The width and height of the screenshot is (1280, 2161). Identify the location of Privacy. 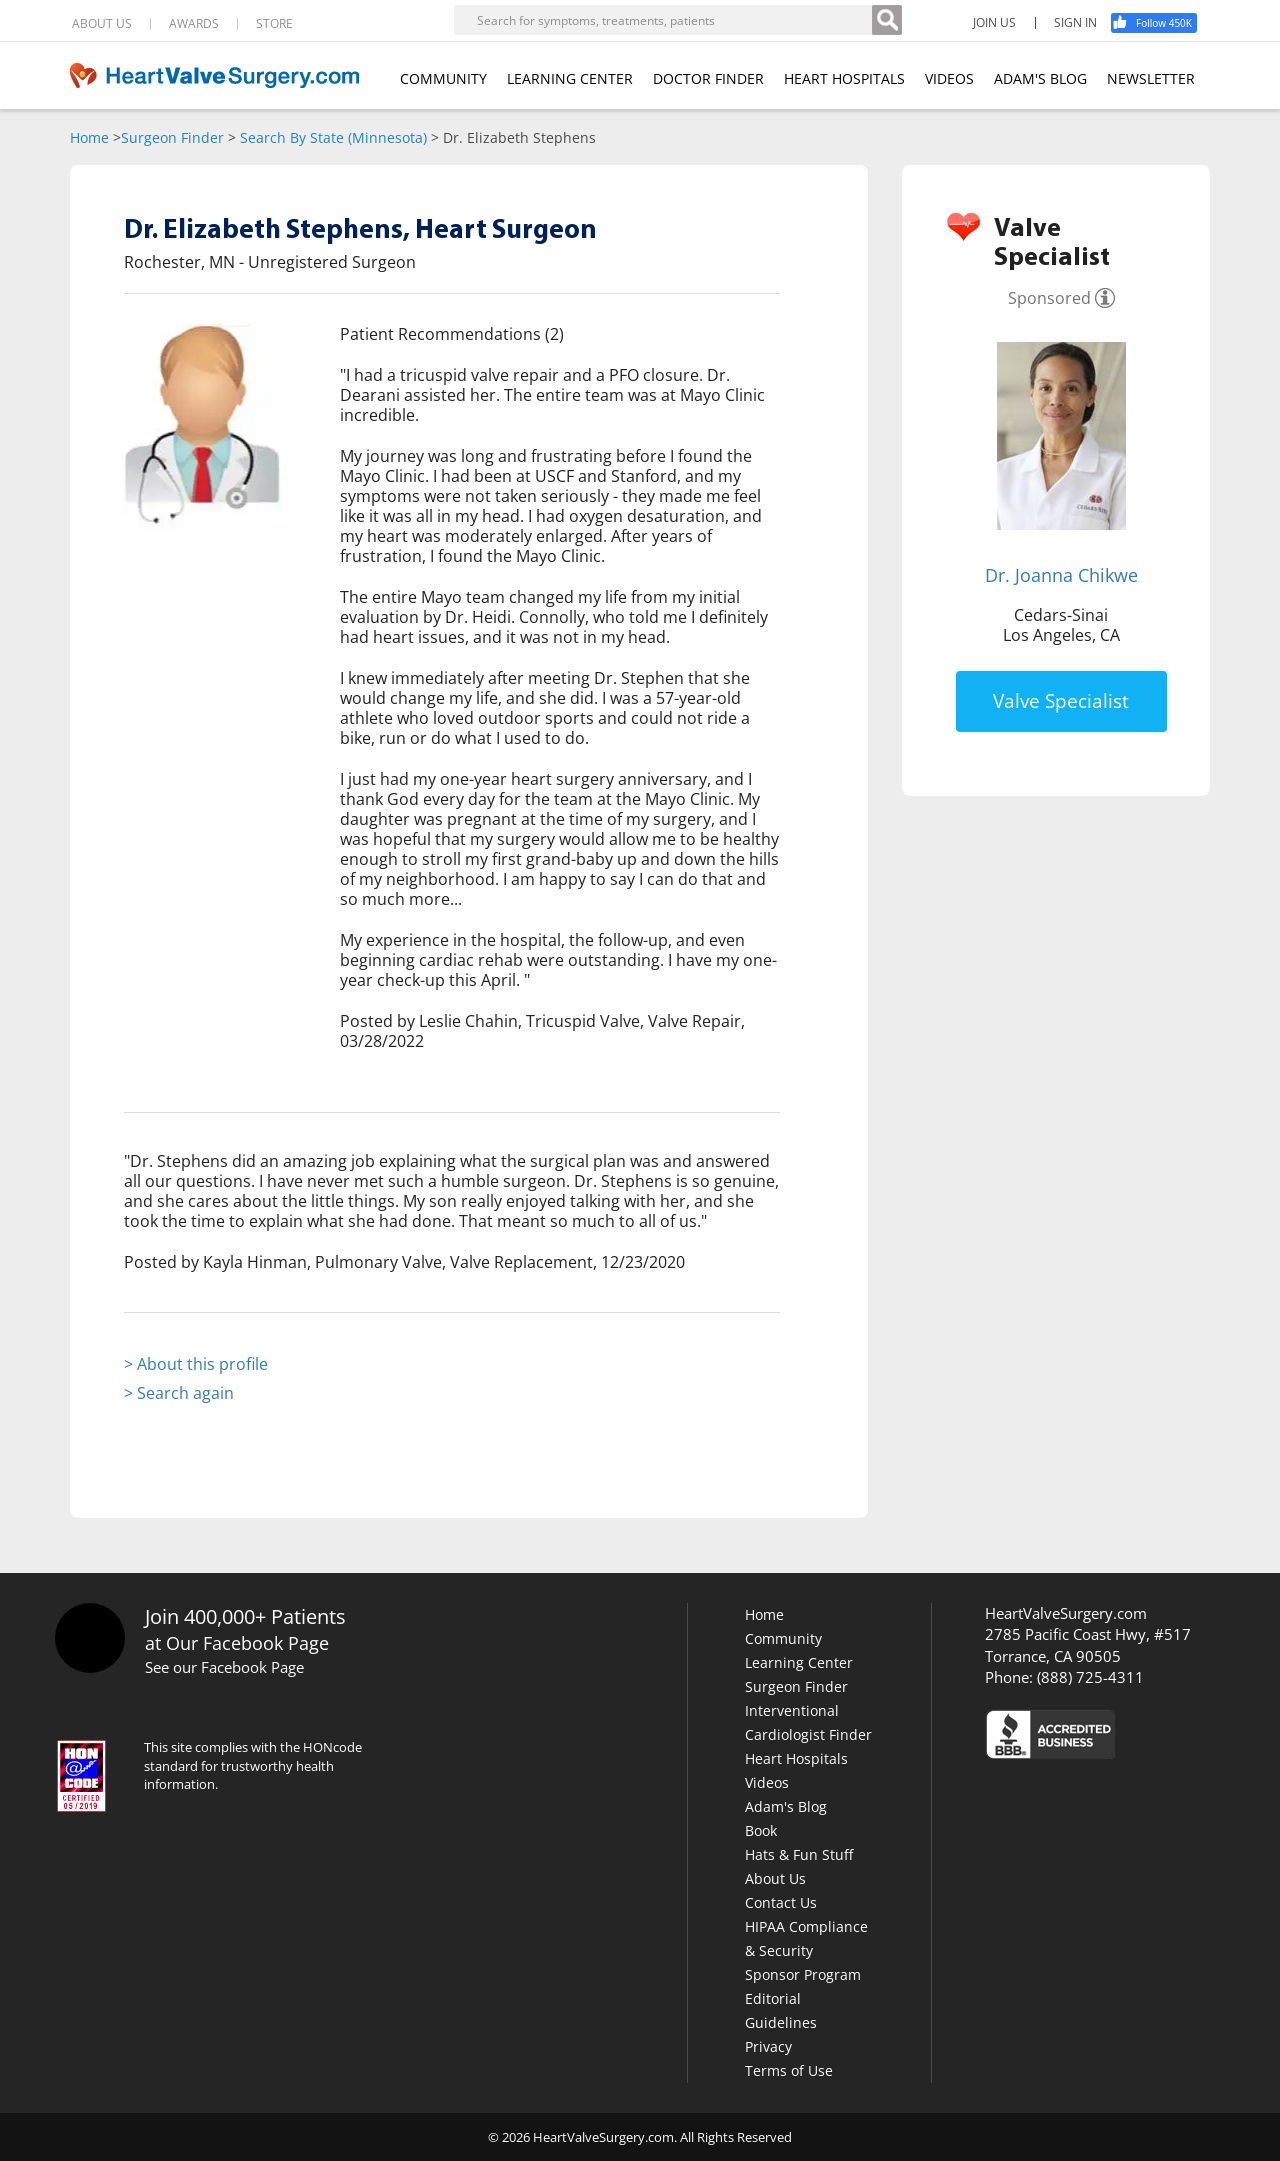
(768, 2046).